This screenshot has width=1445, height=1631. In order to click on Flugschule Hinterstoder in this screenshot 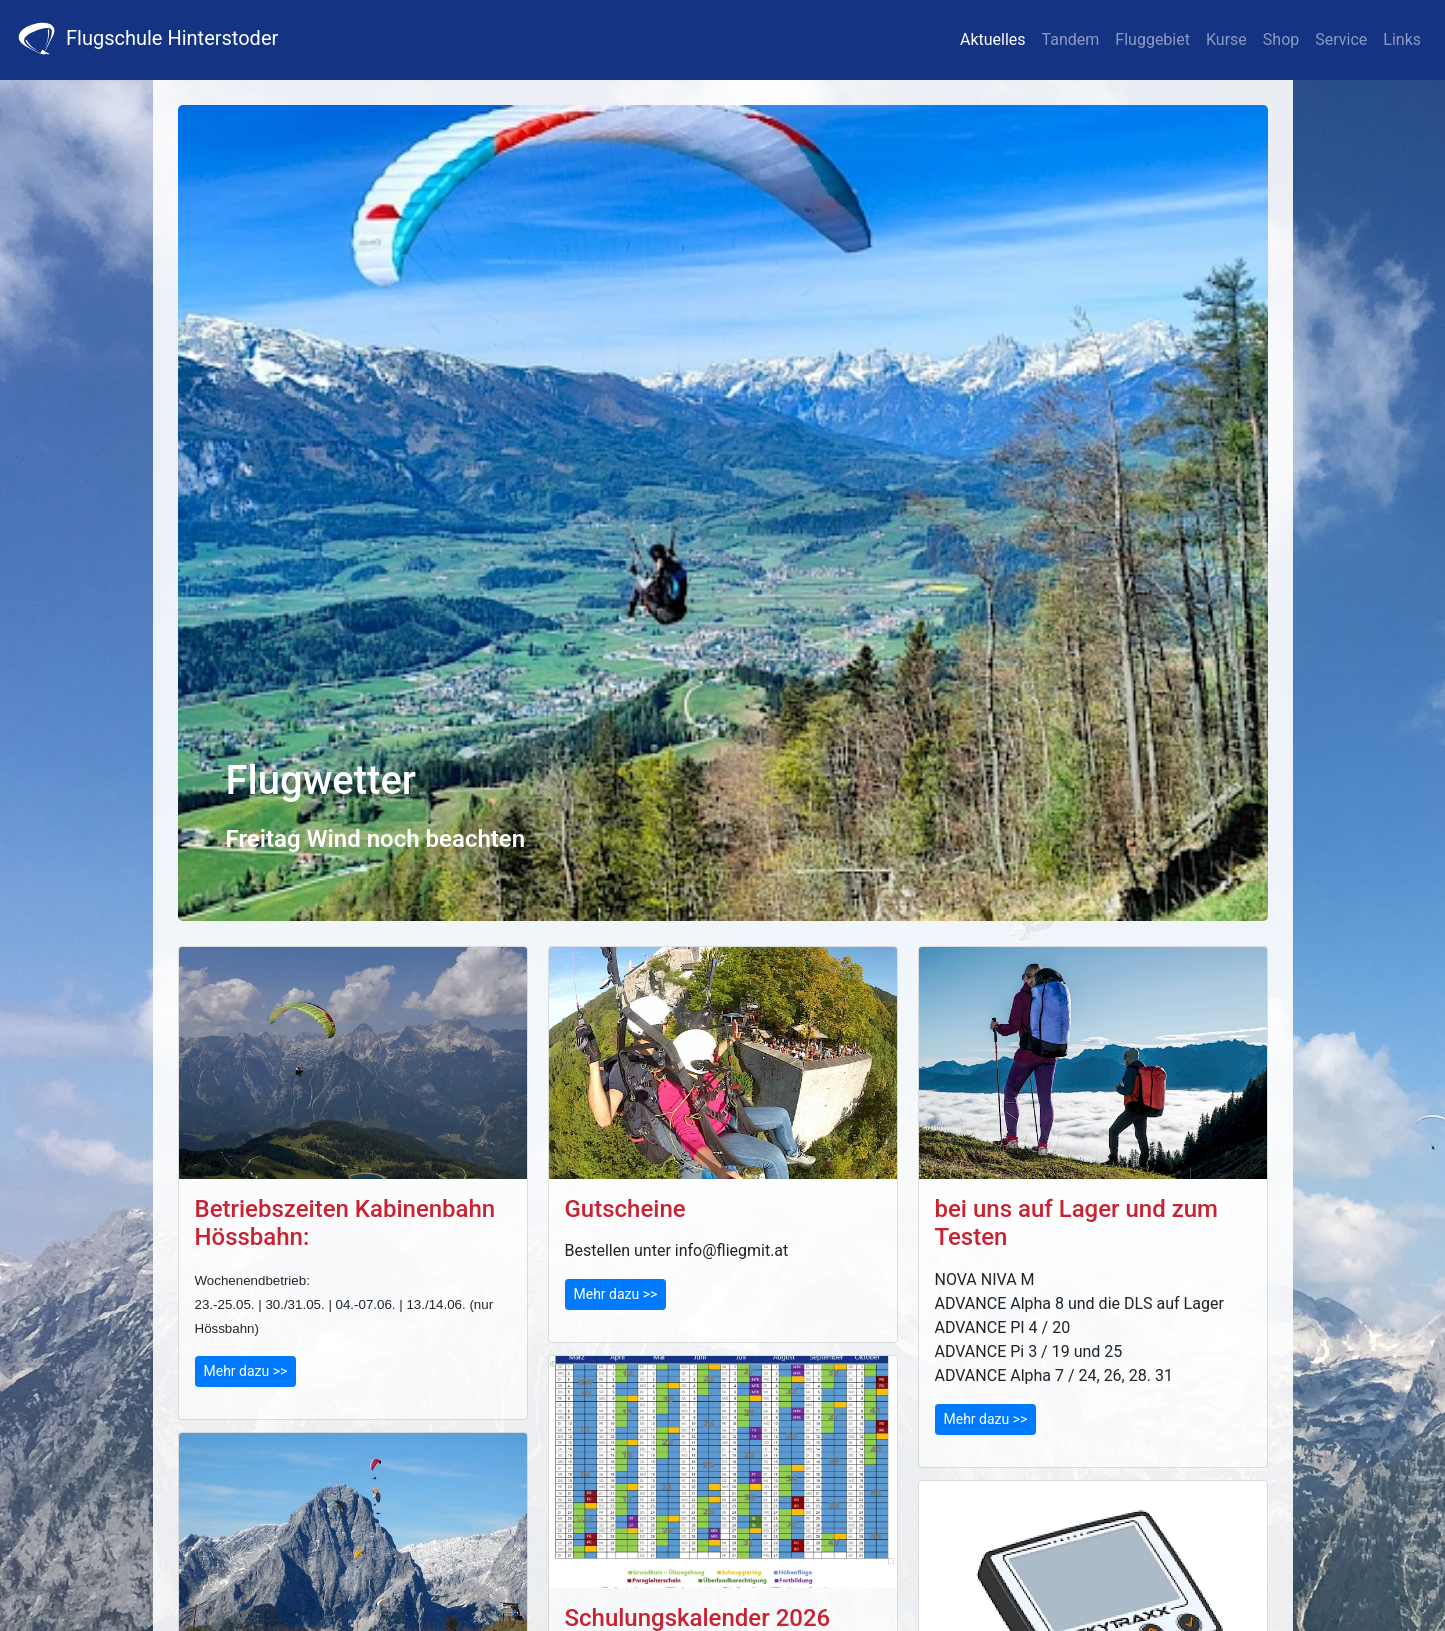, I will do `click(147, 38)`.